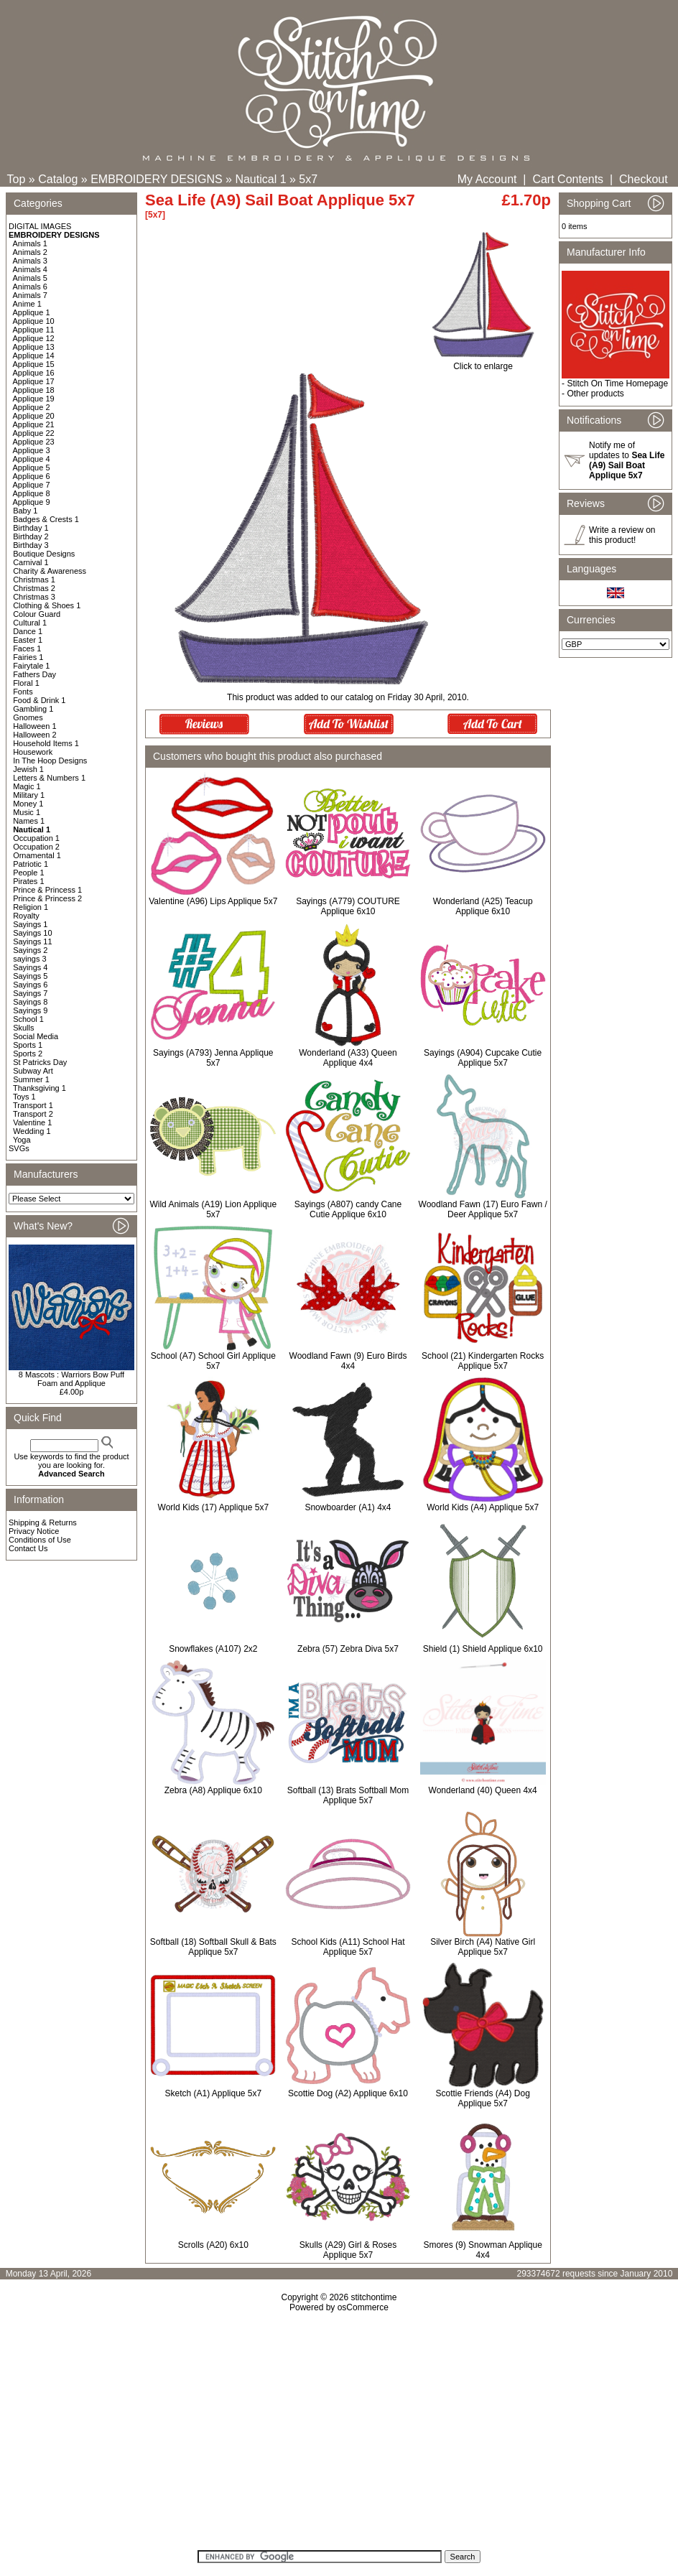  Describe the element at coordinates (36, 846) in the screenshot. I see `Occupation 2` at that location.